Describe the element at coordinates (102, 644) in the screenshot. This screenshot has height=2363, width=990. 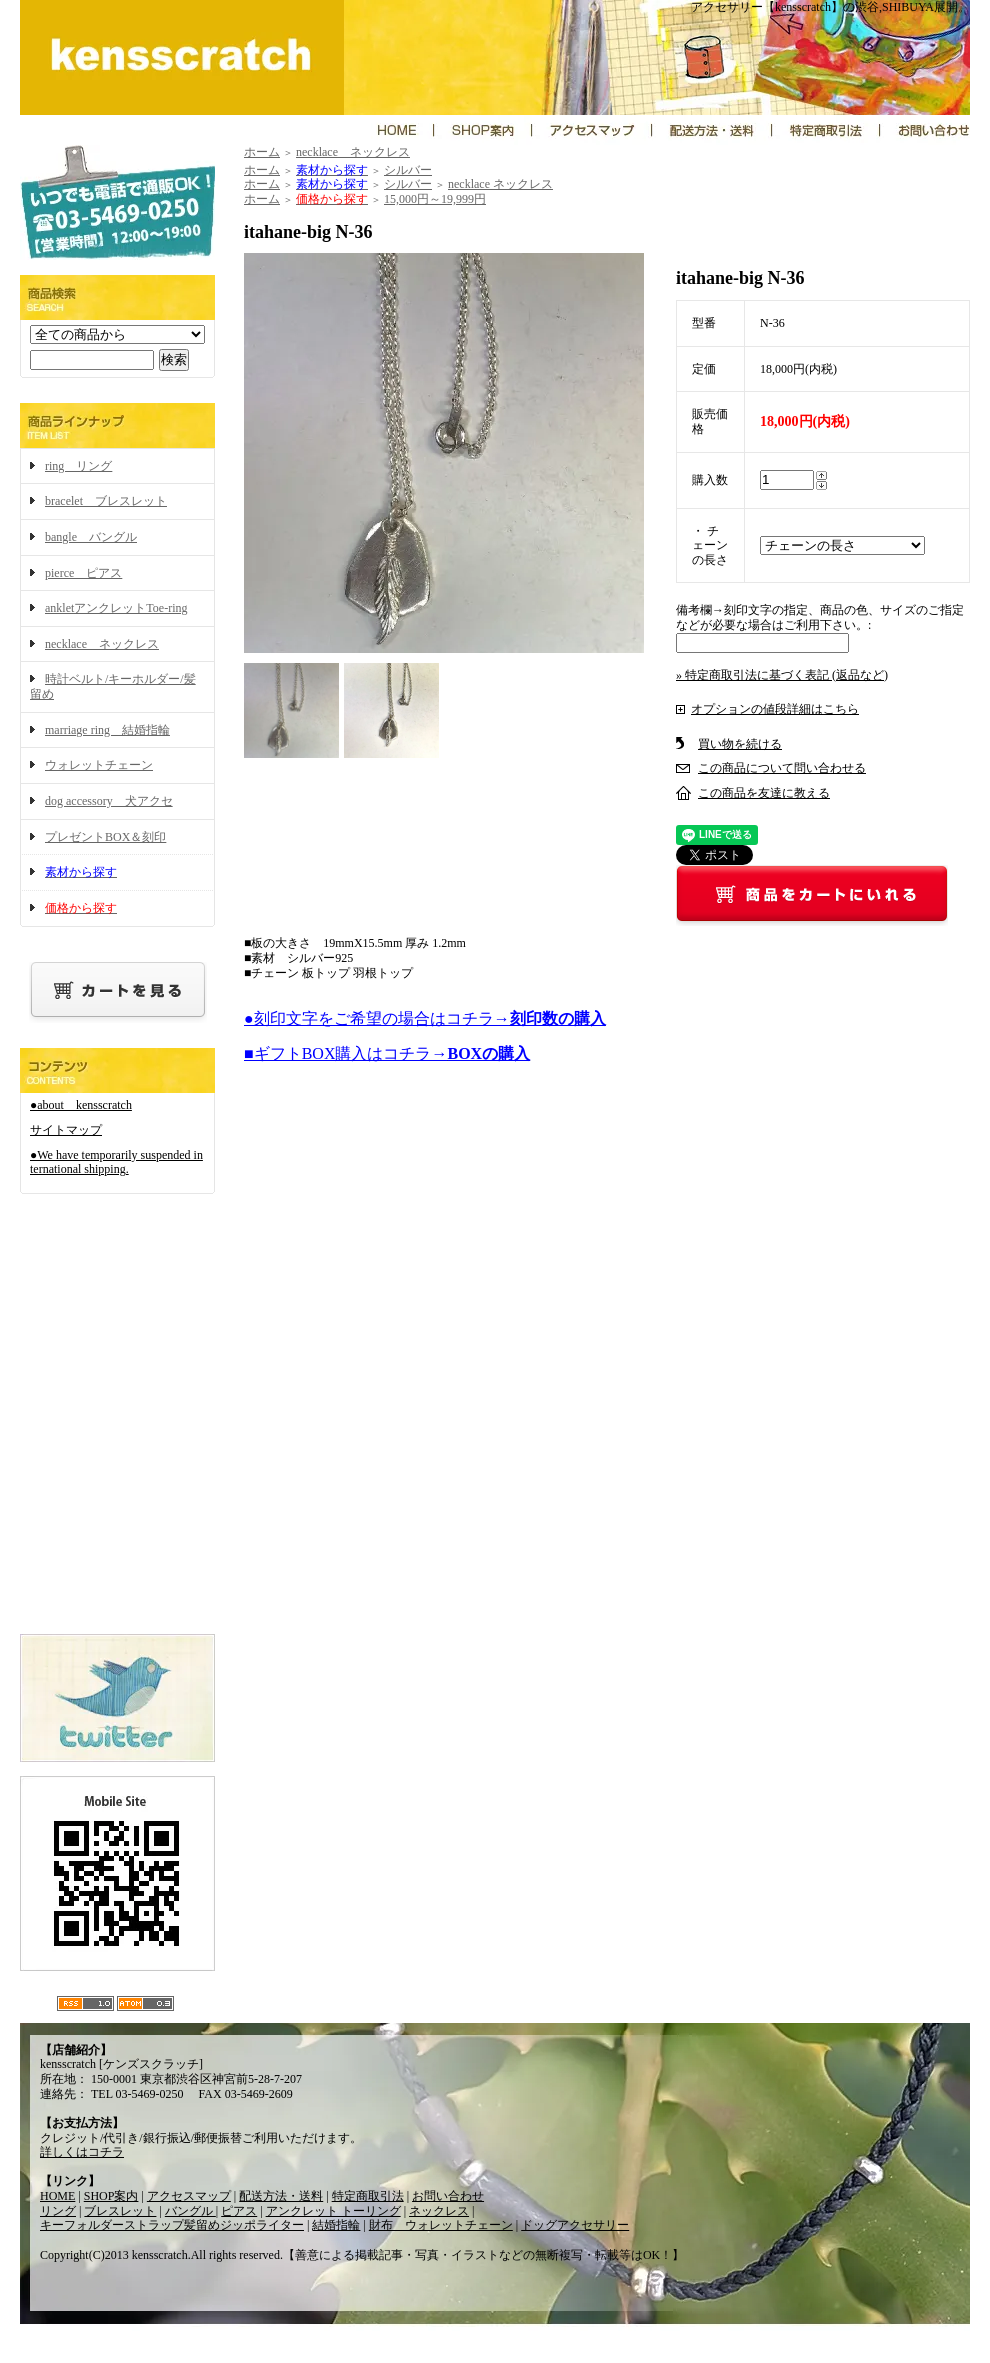
I see `necklace ネックレス` at that location.